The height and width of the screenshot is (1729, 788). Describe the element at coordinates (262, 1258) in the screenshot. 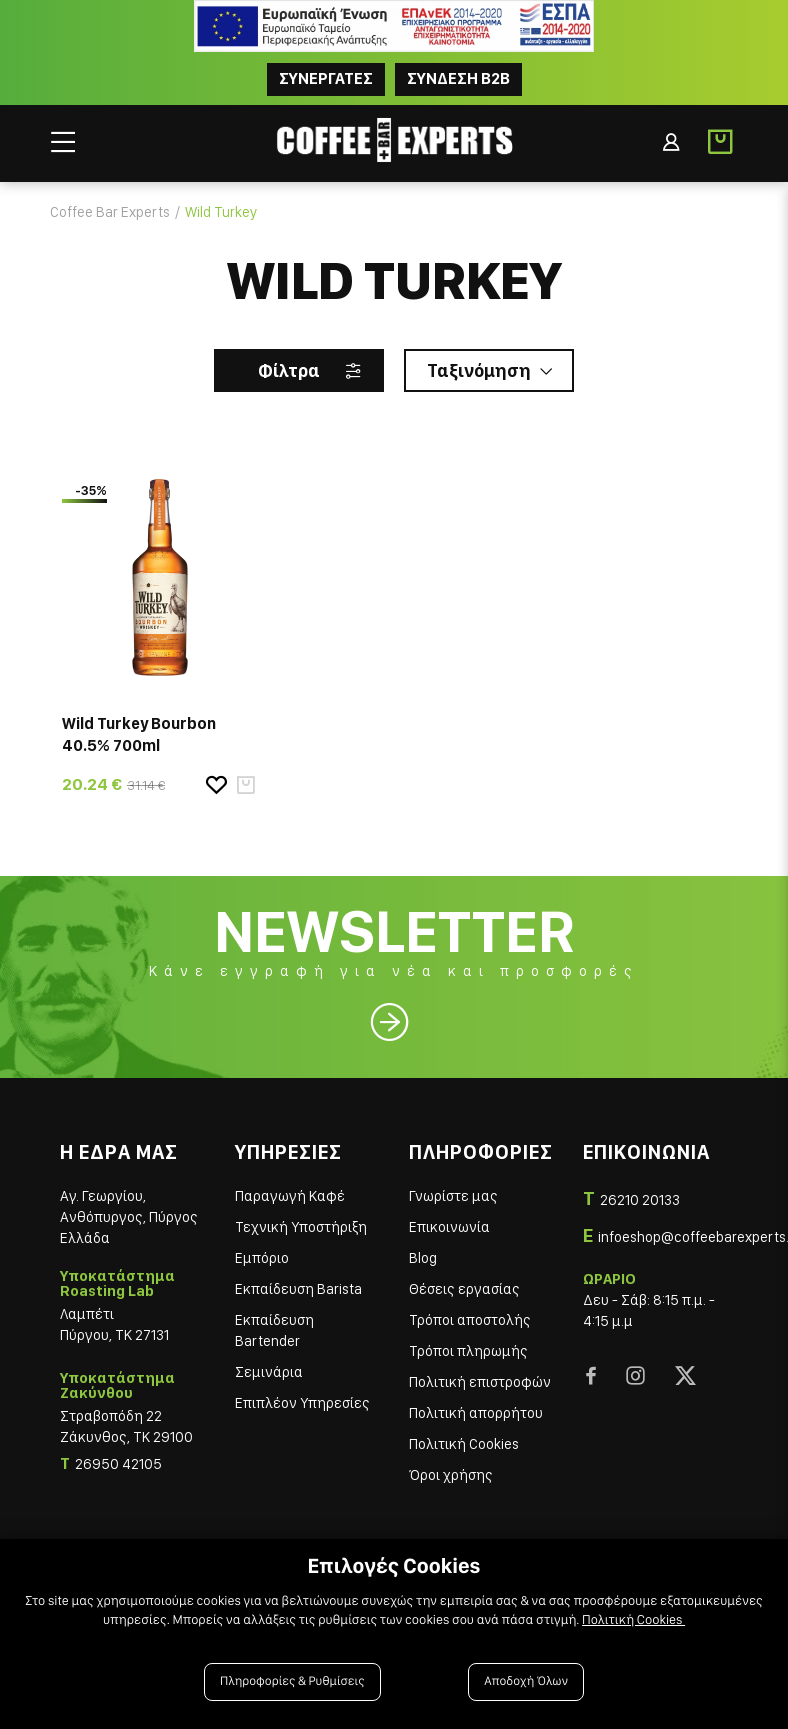

I see `Εμπόριο` at that location.